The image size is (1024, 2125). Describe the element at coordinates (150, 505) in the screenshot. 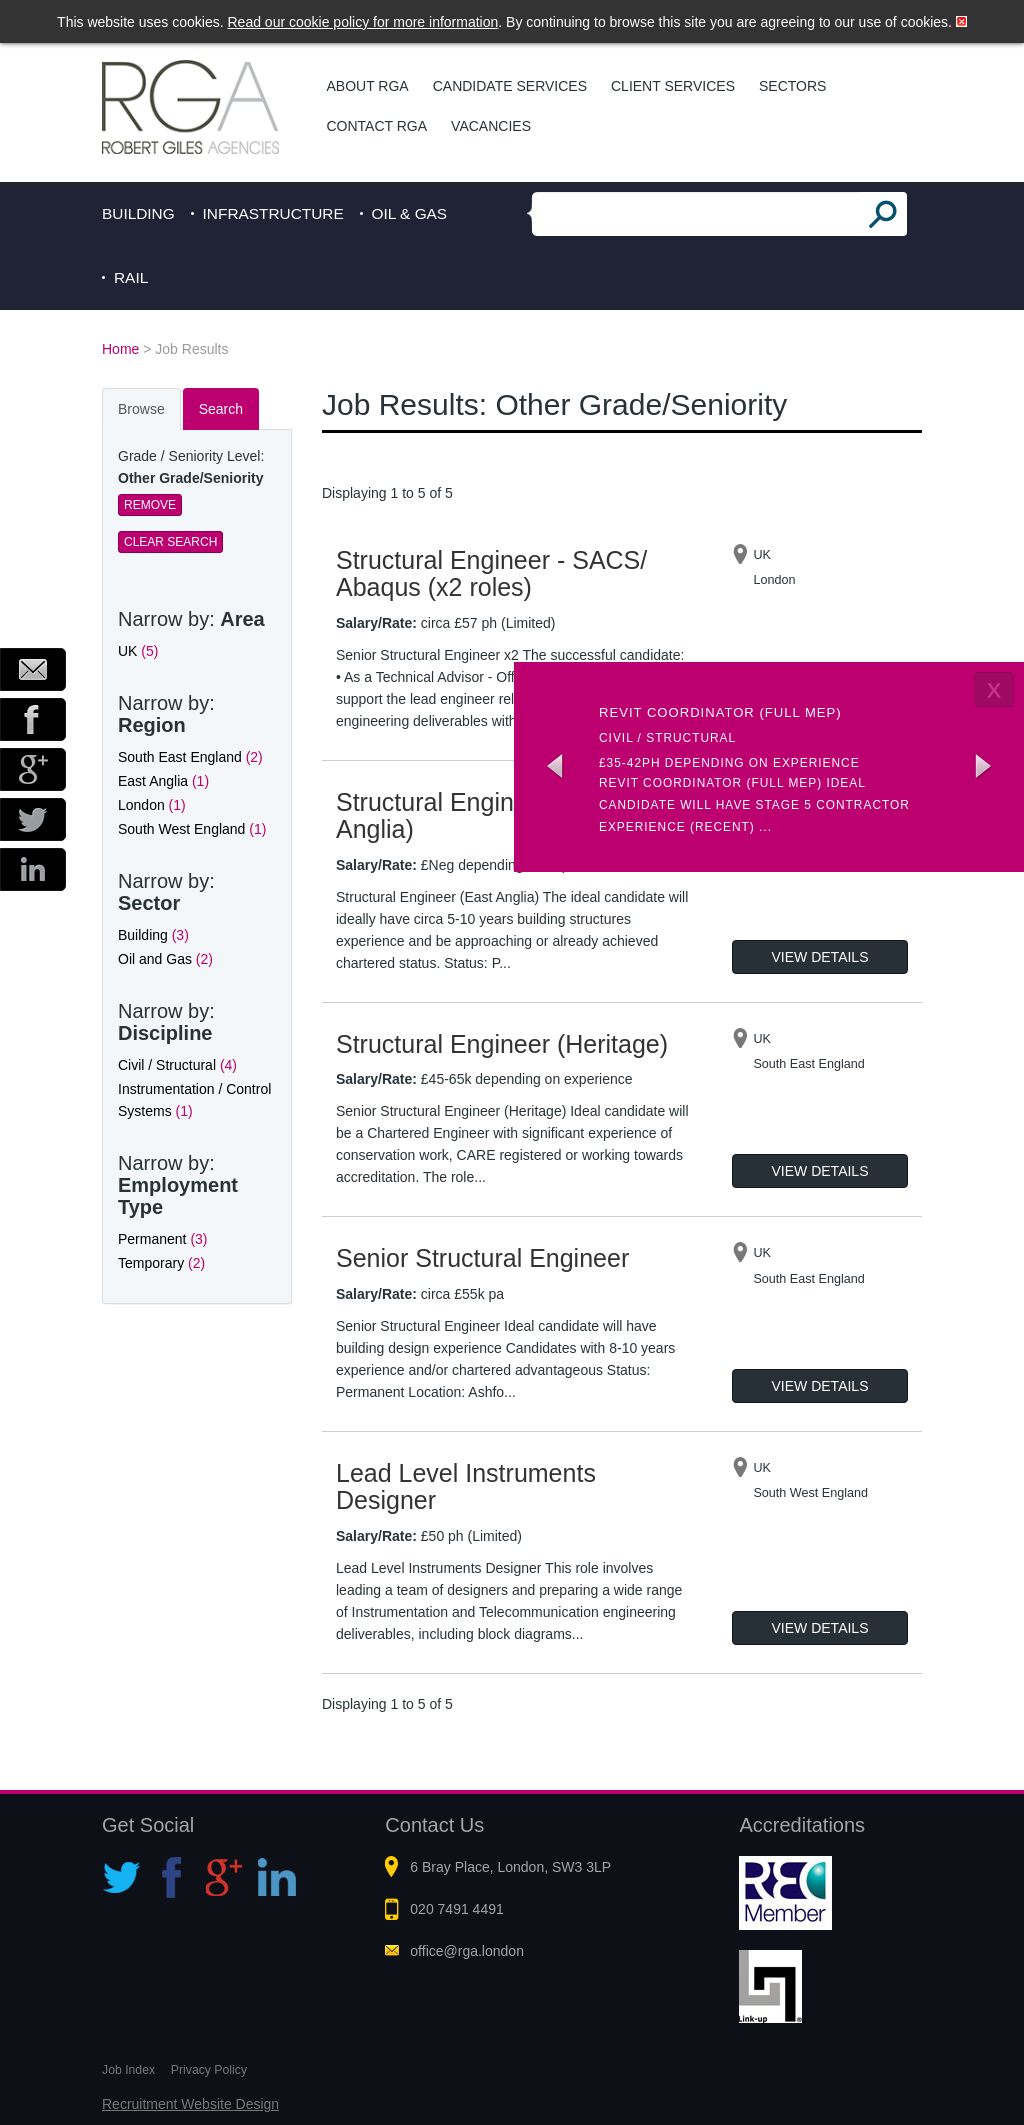

I see `Remove` at that location.